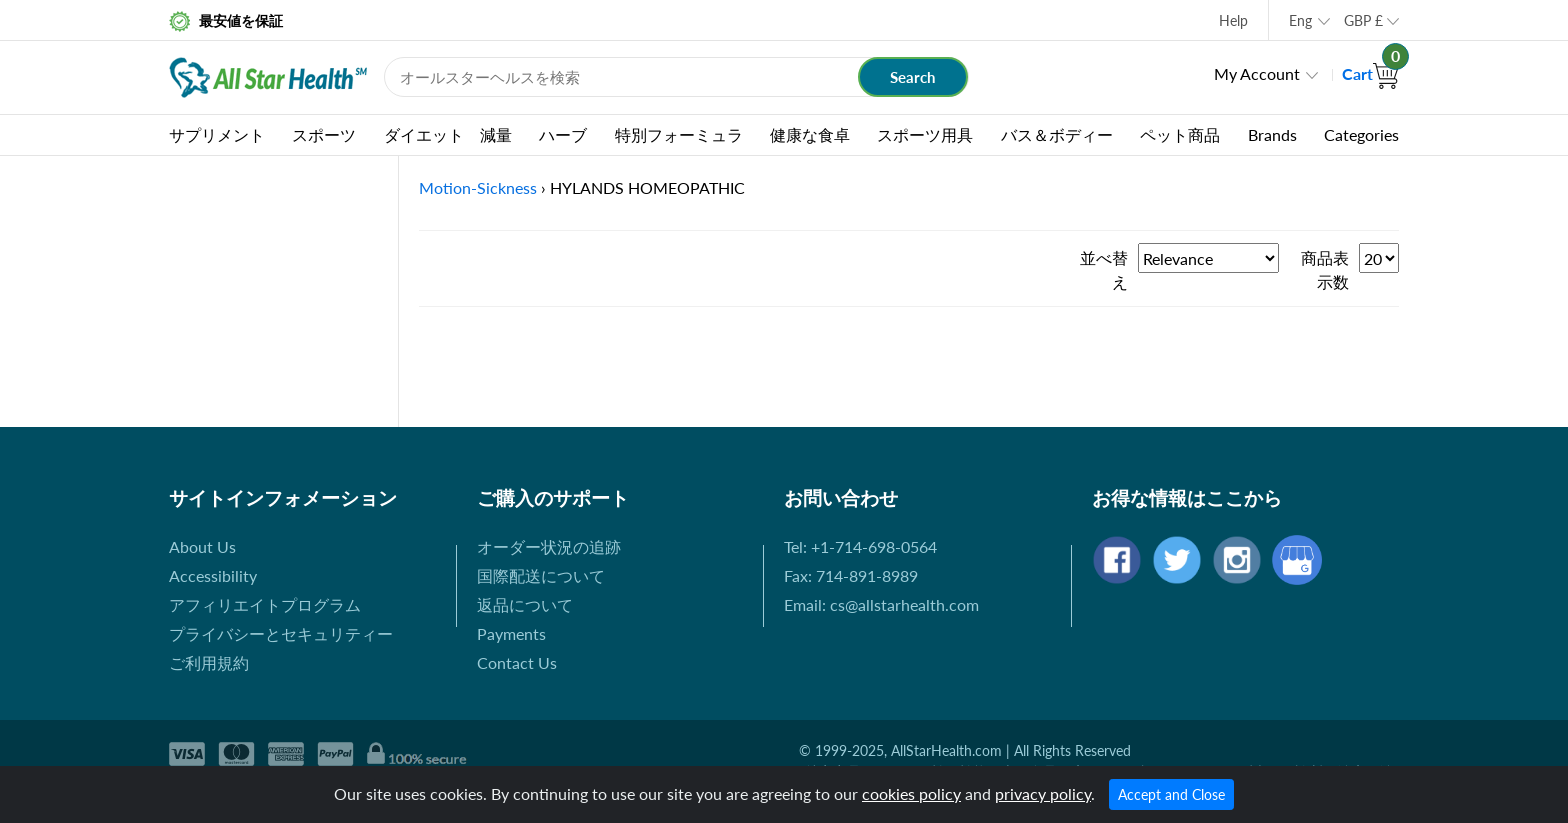  Describe the element at coordinates (1057, 134) in the screenshot. I see `バス＆ボディー` at that location.